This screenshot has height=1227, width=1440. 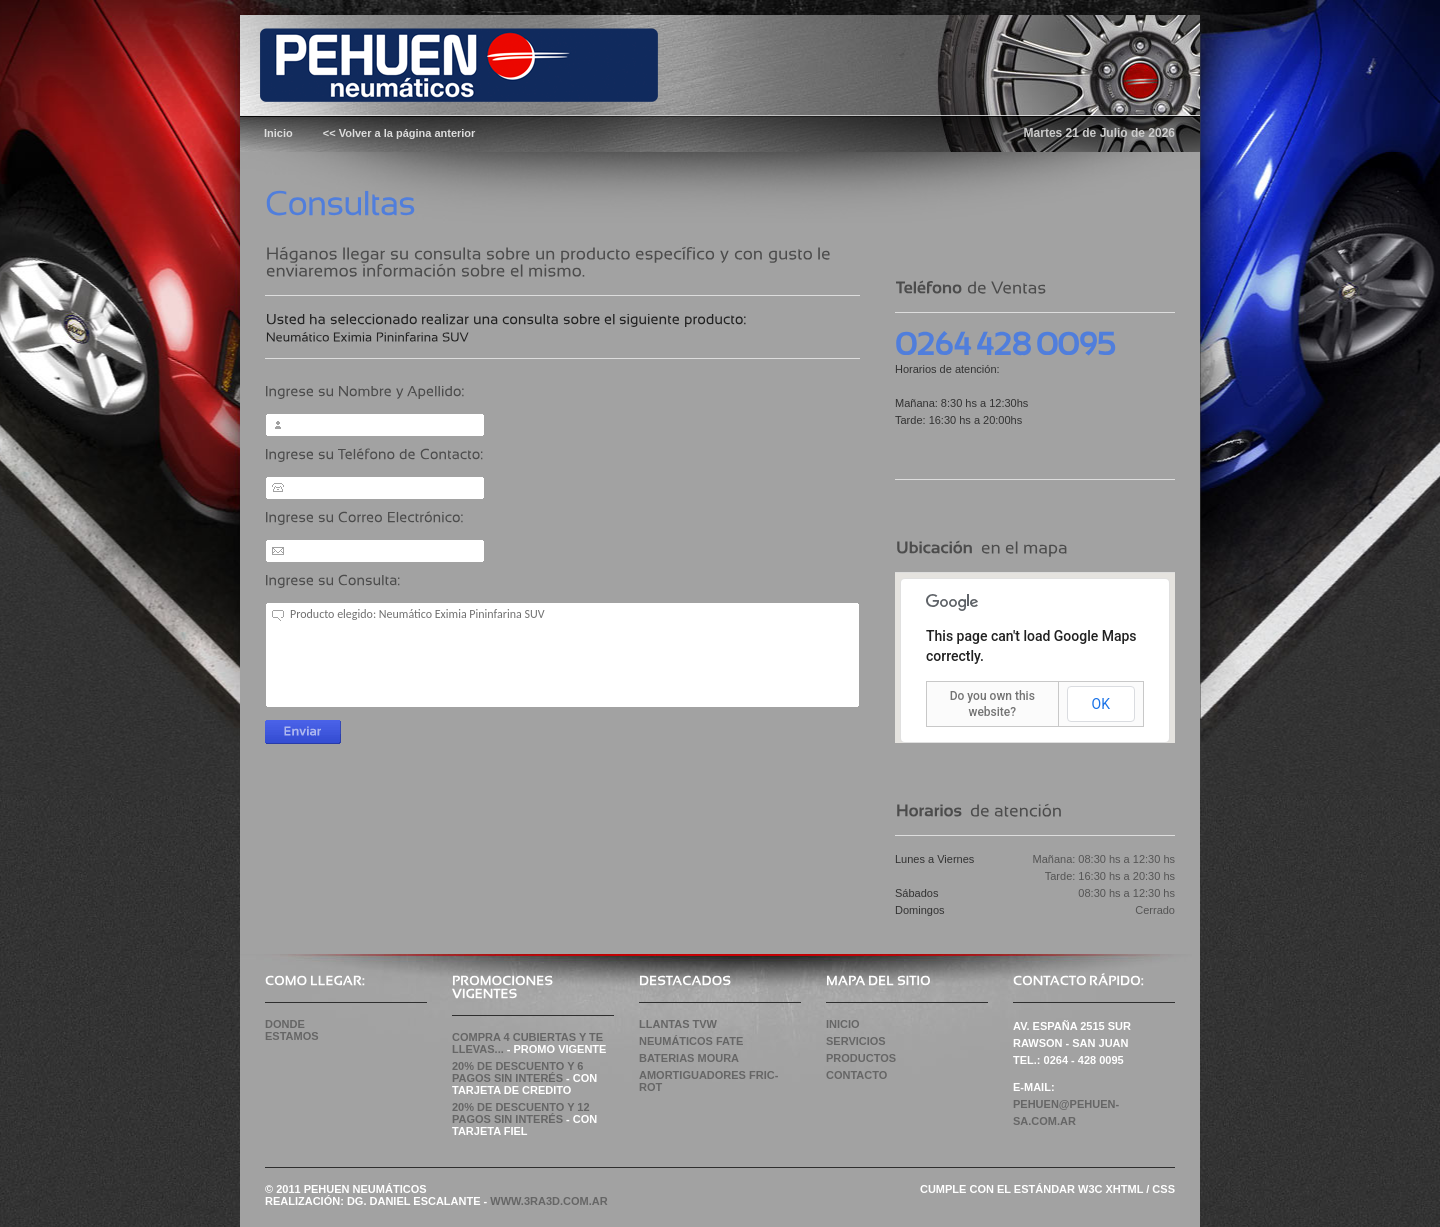 What do you see at coordinates (292, 1030) in the screenshot?
I see `Donde Estamos` at bounding box center [292, 1030].